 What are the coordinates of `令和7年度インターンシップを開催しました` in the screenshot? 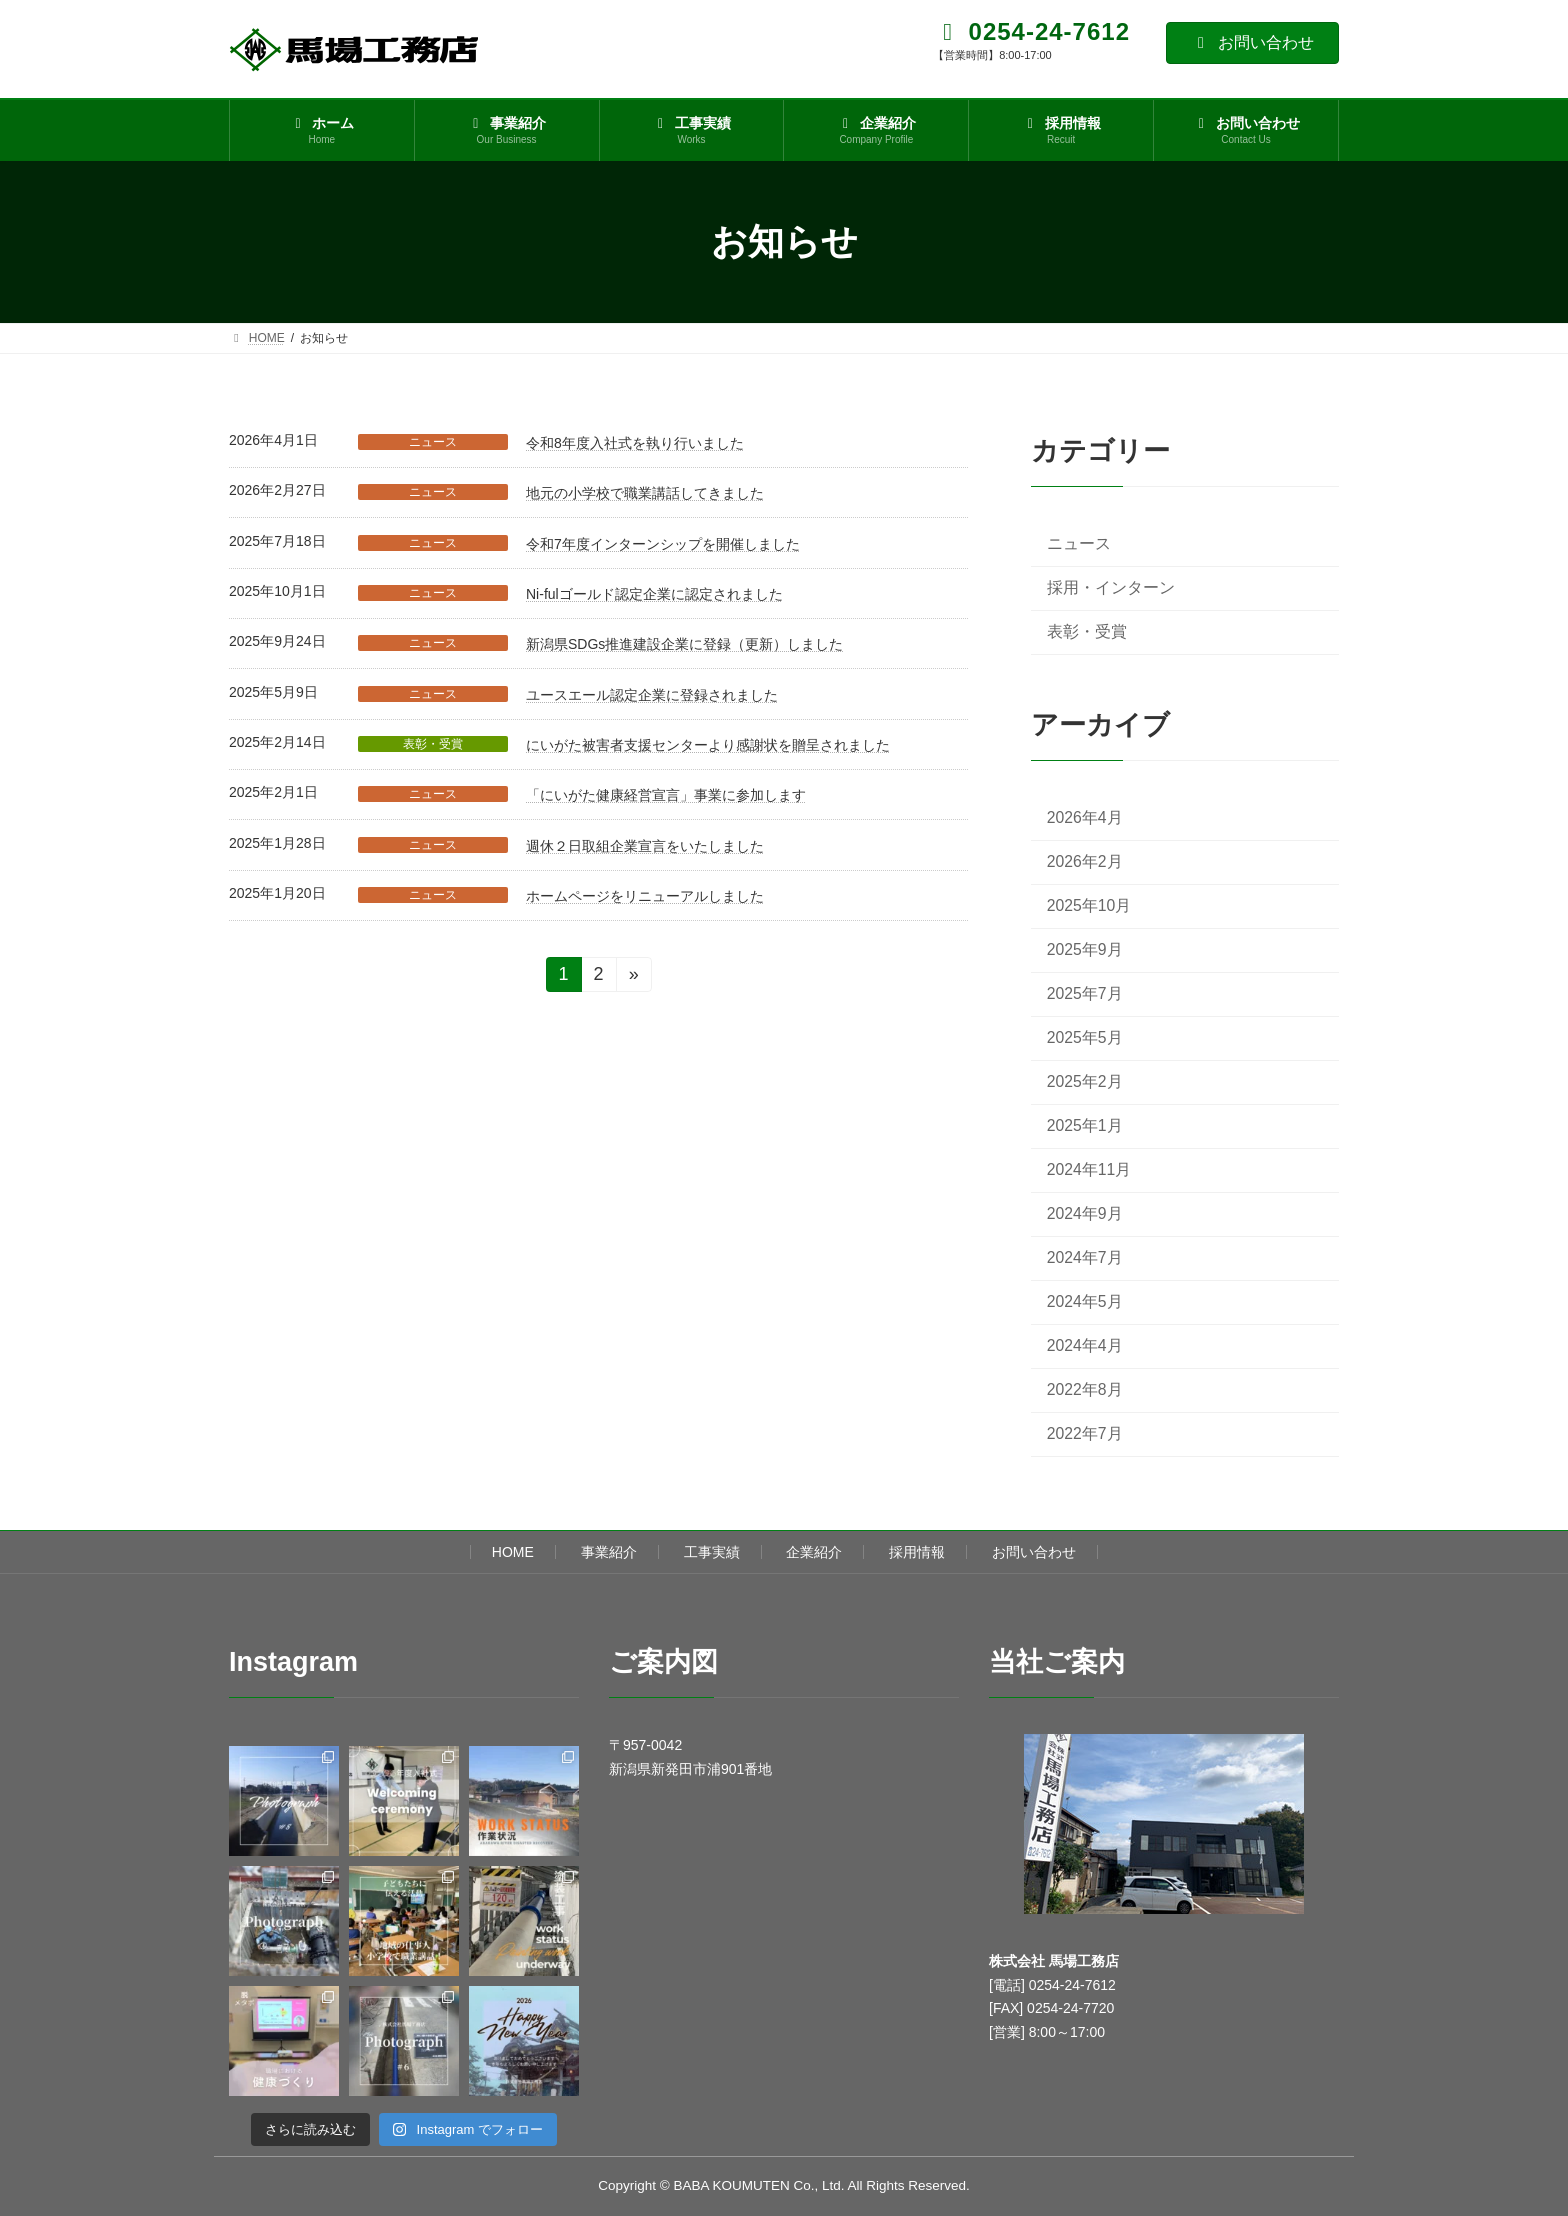 It's located at (663, 544).